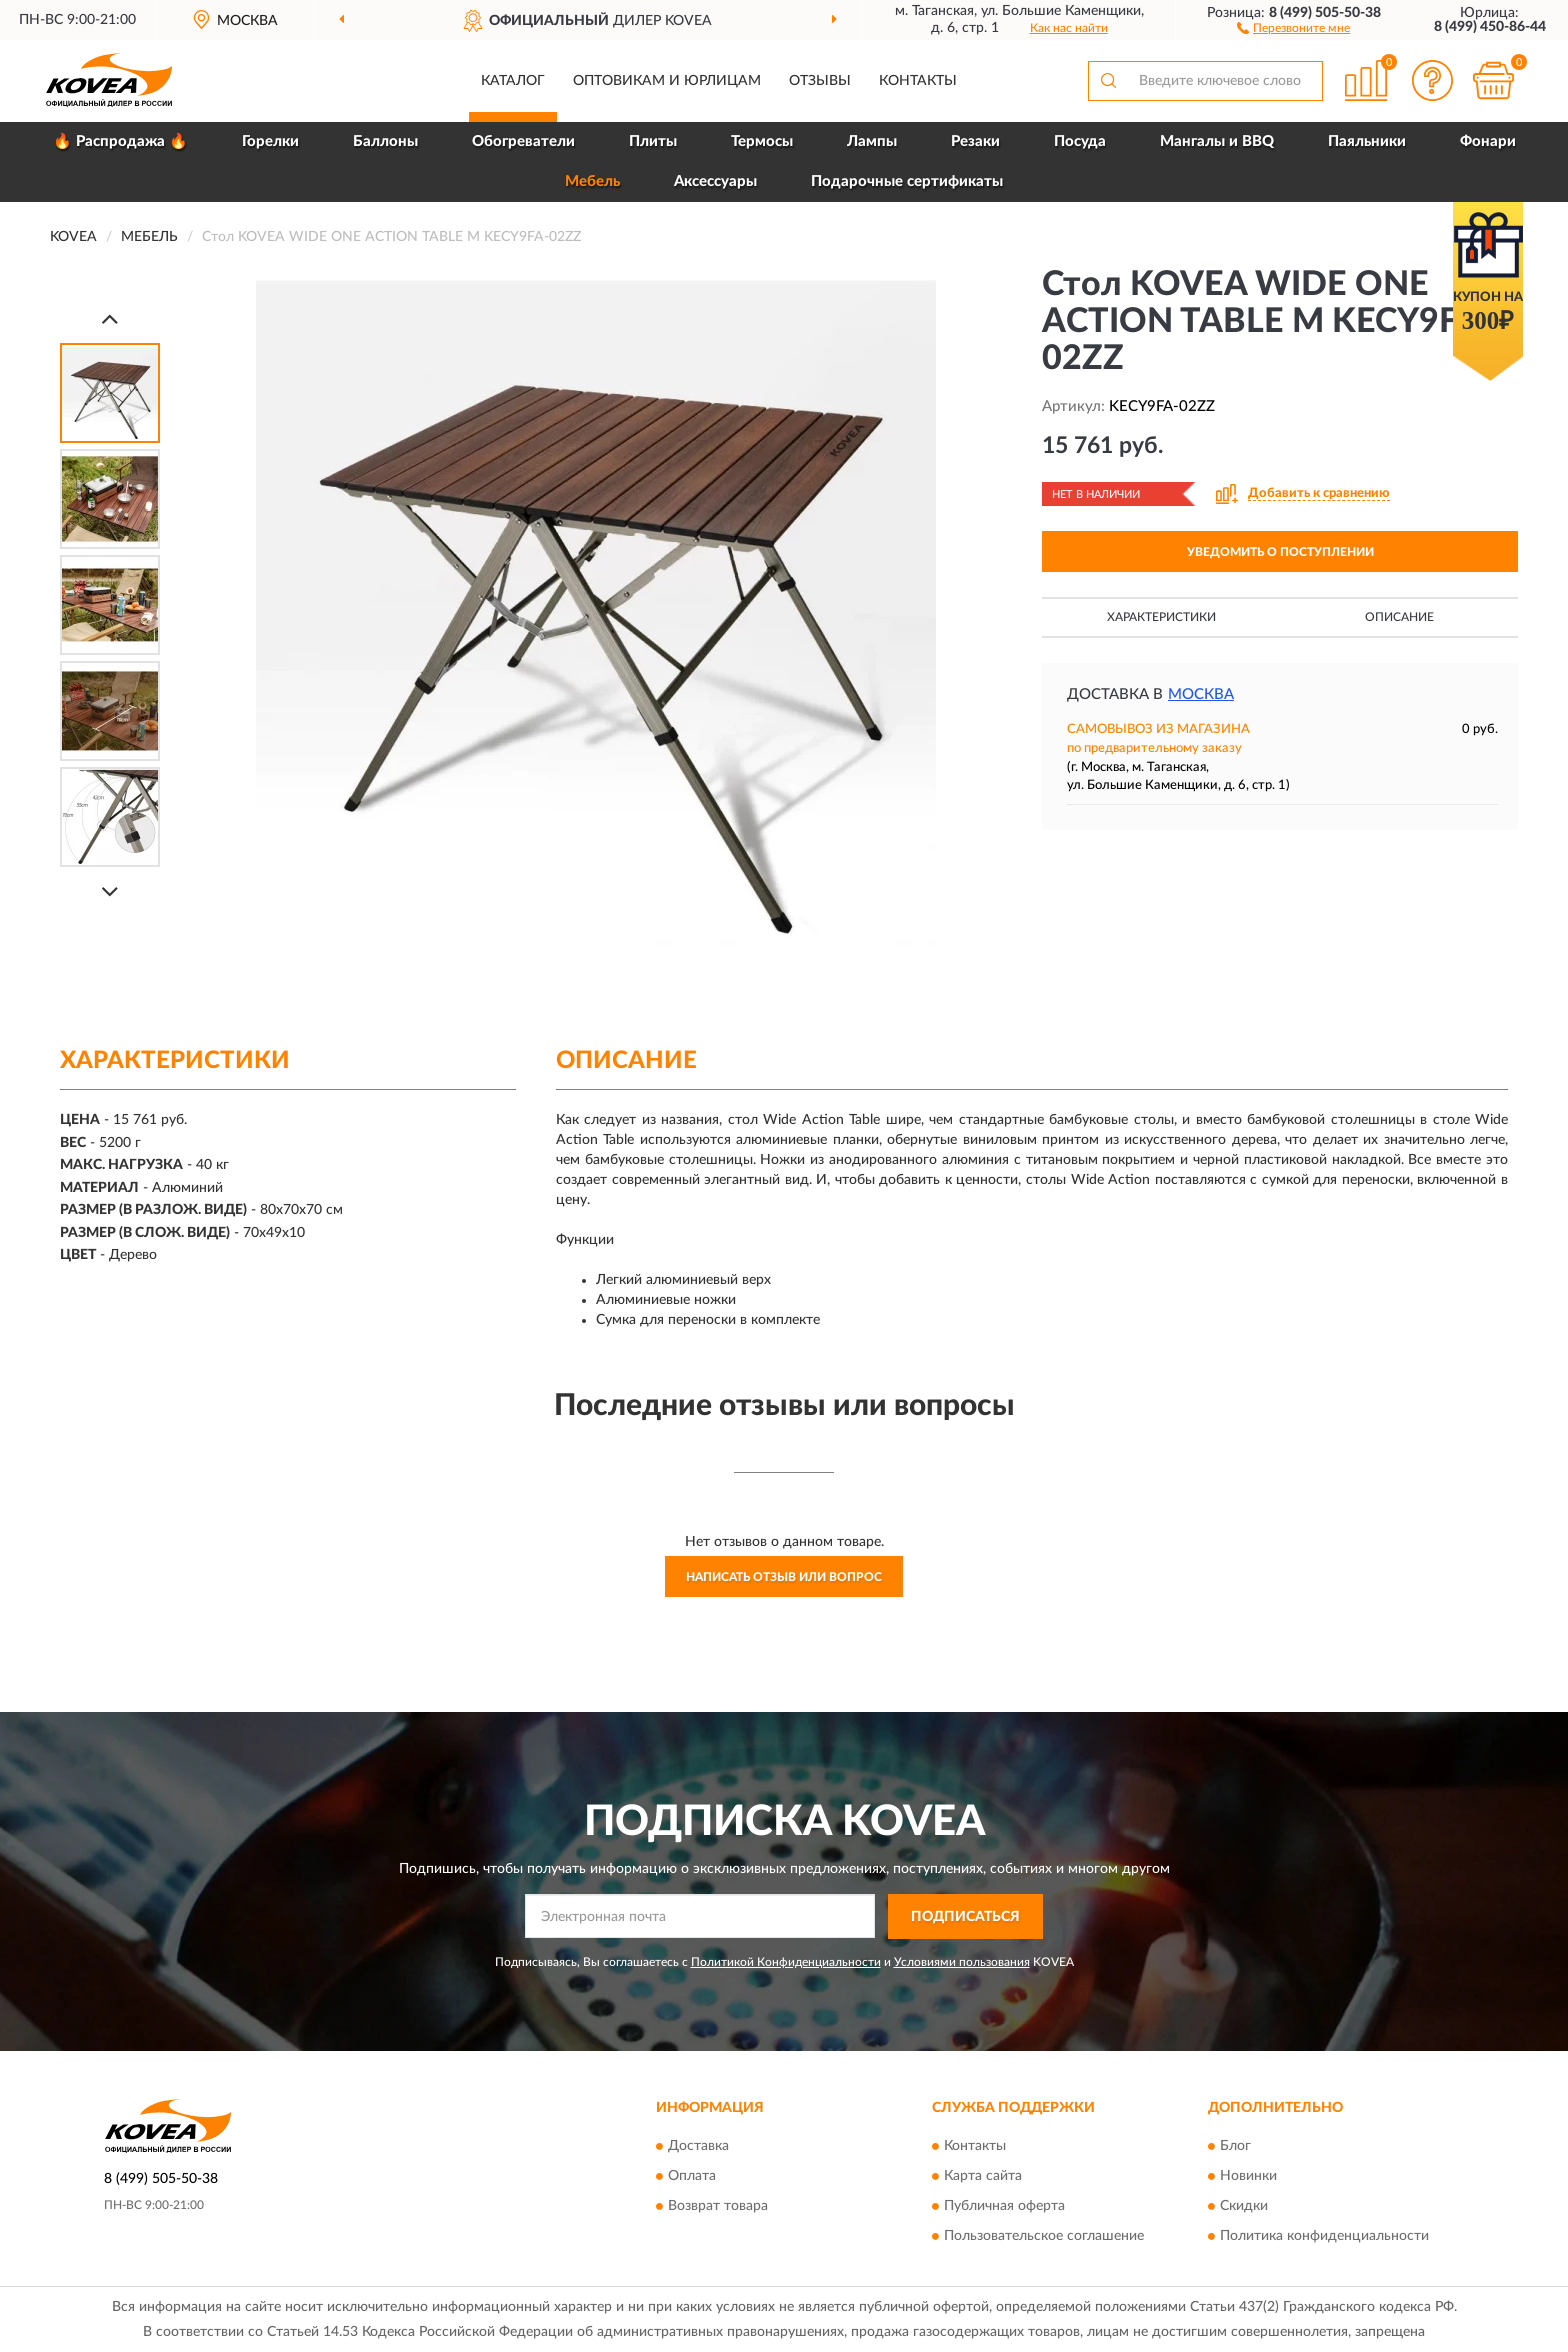 The width and height of the screenshot is (1568, 2352). What do you see at coordinates (653, 141) in the screenshot?
I see `Плиты` at bounding box center [653, 141].